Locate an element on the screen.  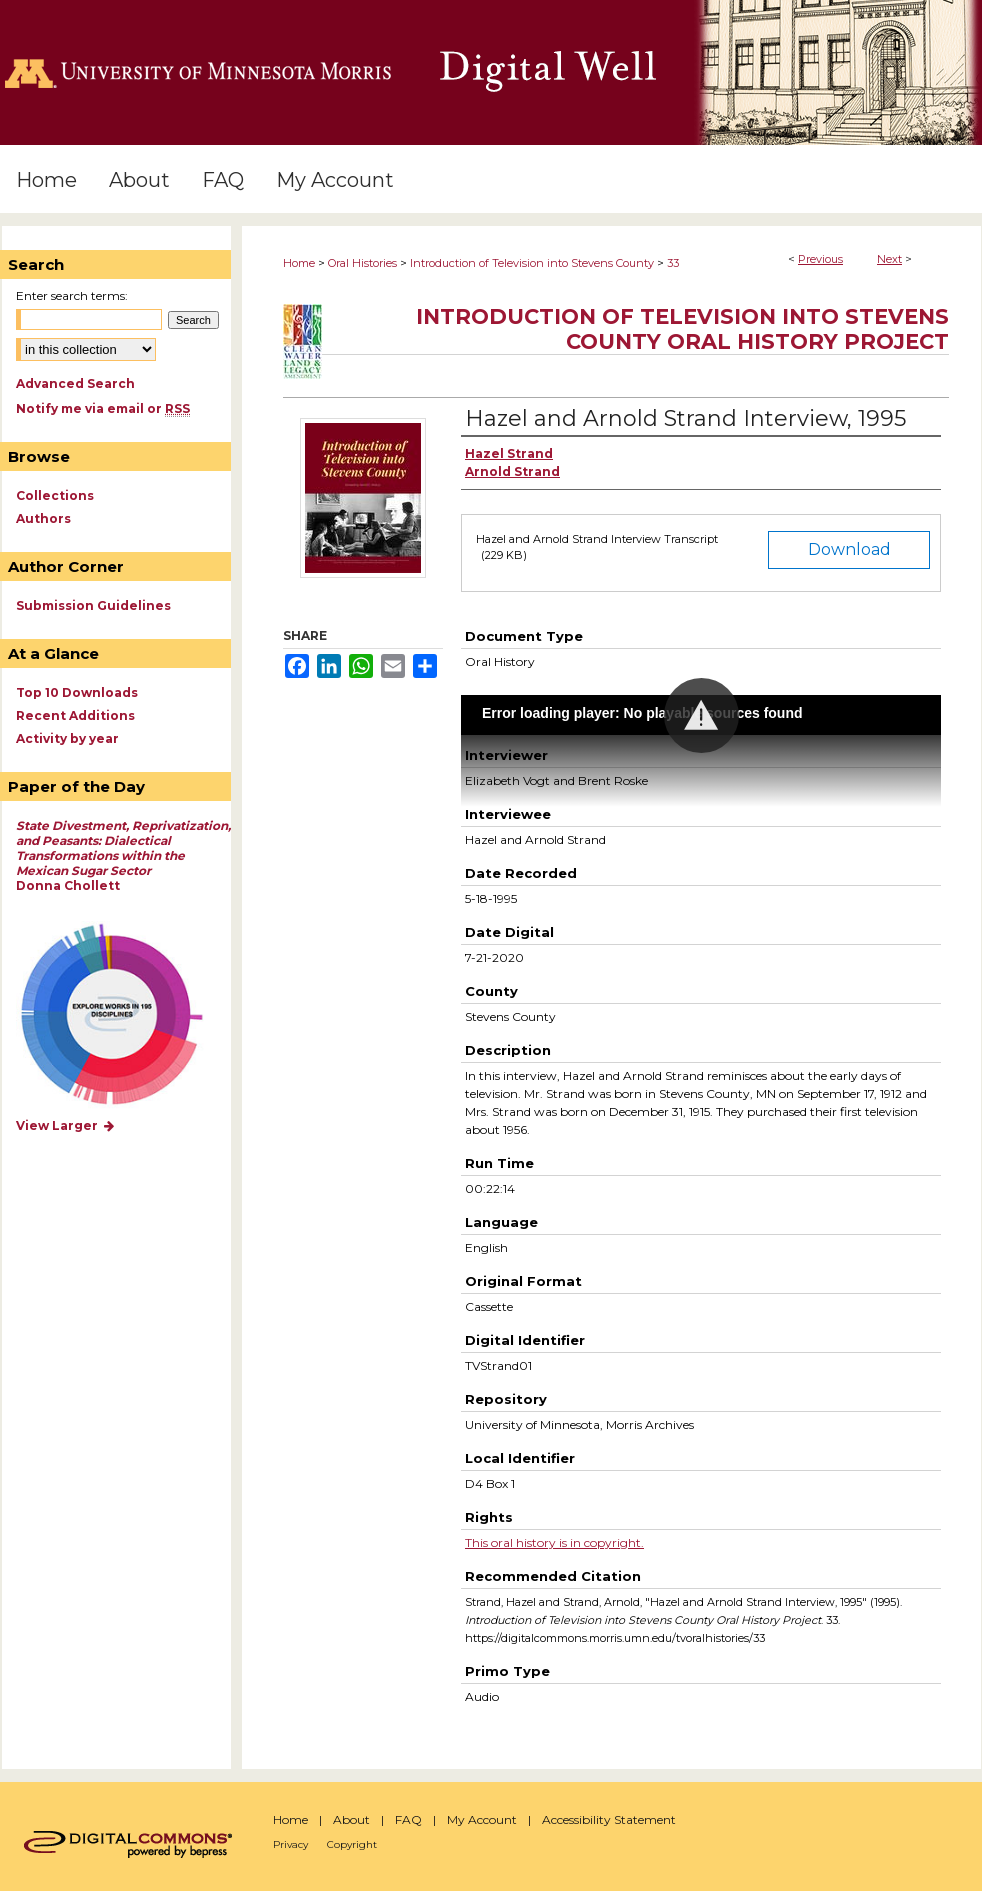
Download is located at coordinates (849, 549).